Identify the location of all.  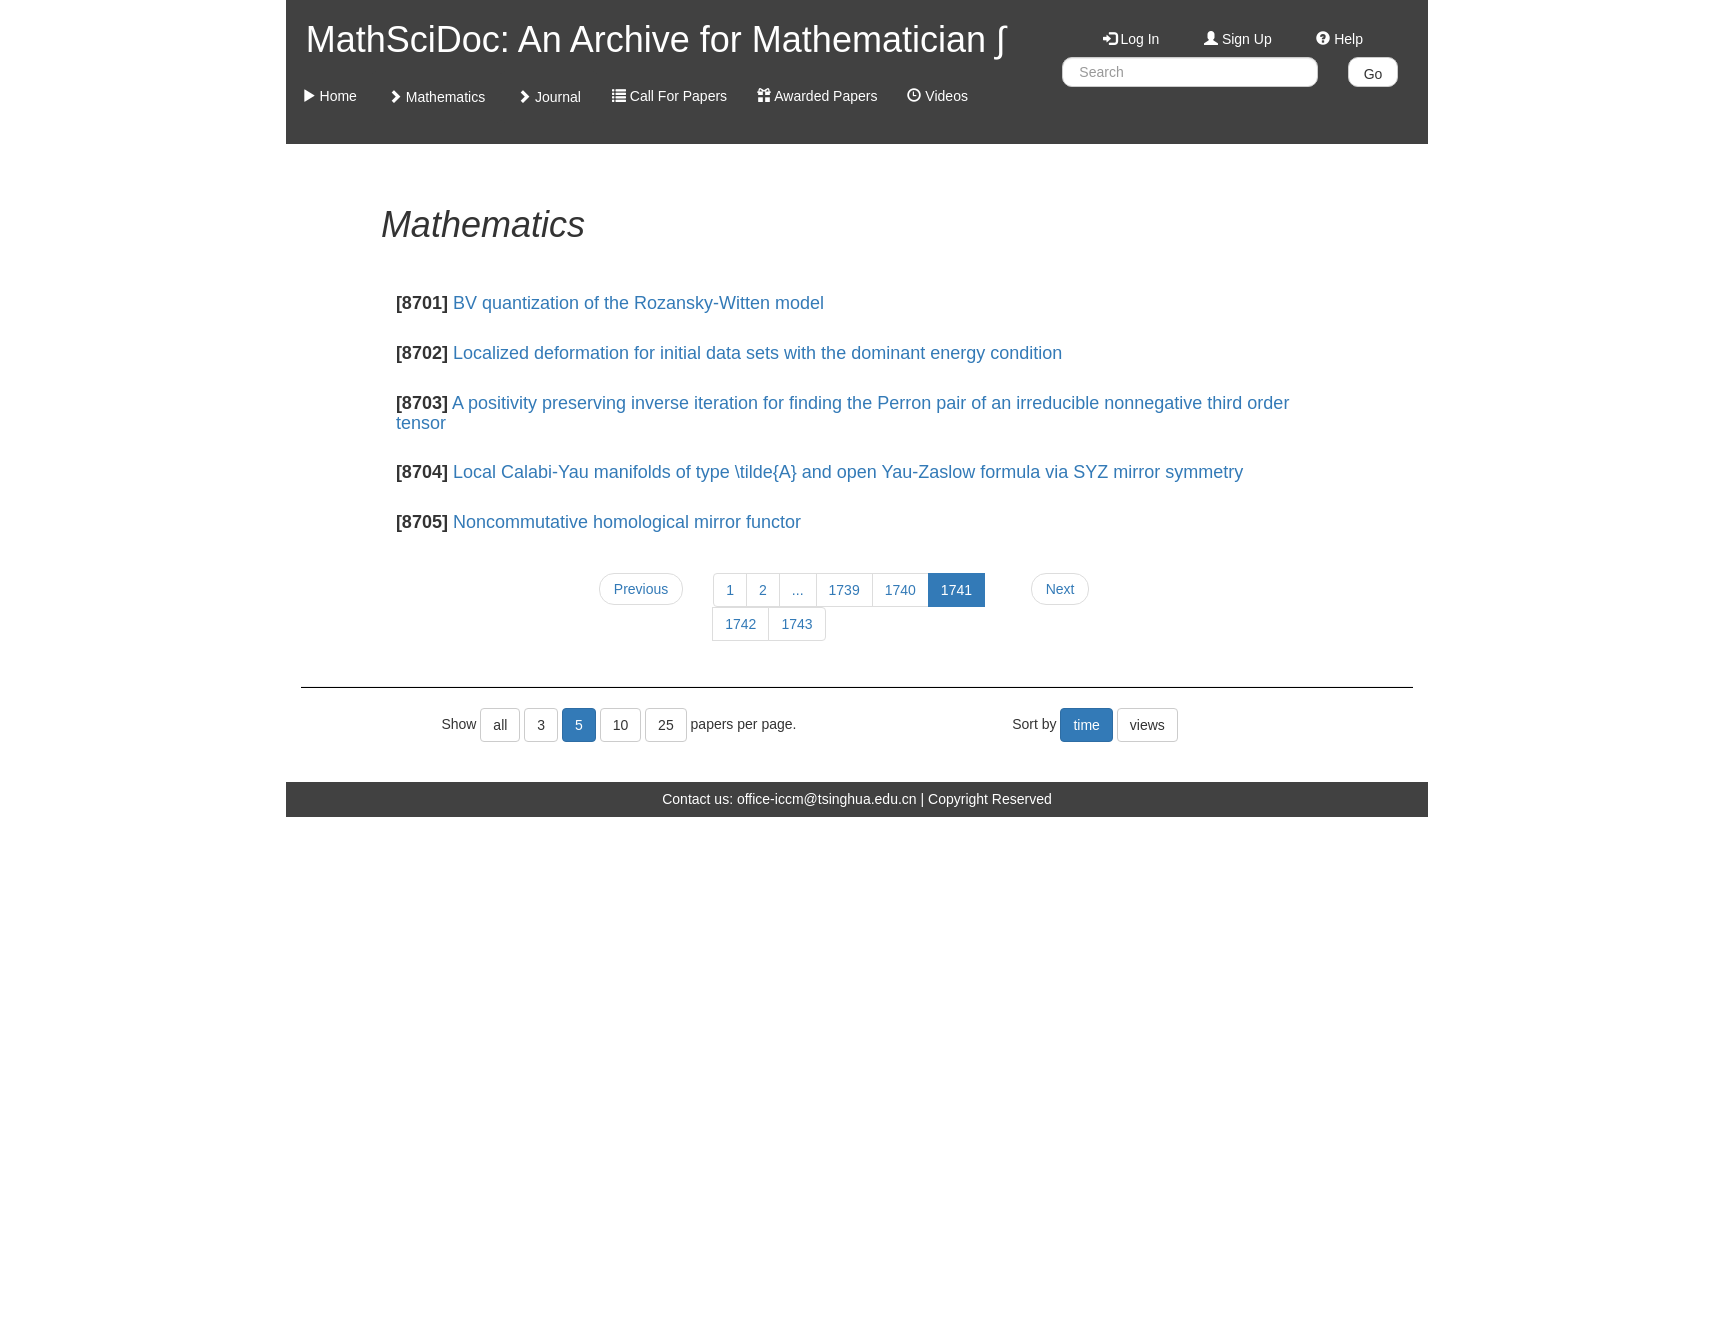
(500, 725).